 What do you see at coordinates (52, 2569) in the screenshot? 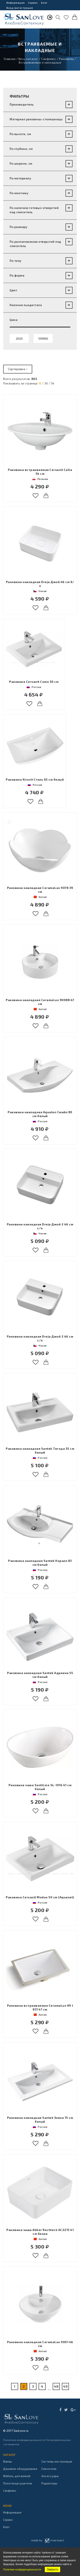
I see `Закрыть` at bounding box center [52, 2569].